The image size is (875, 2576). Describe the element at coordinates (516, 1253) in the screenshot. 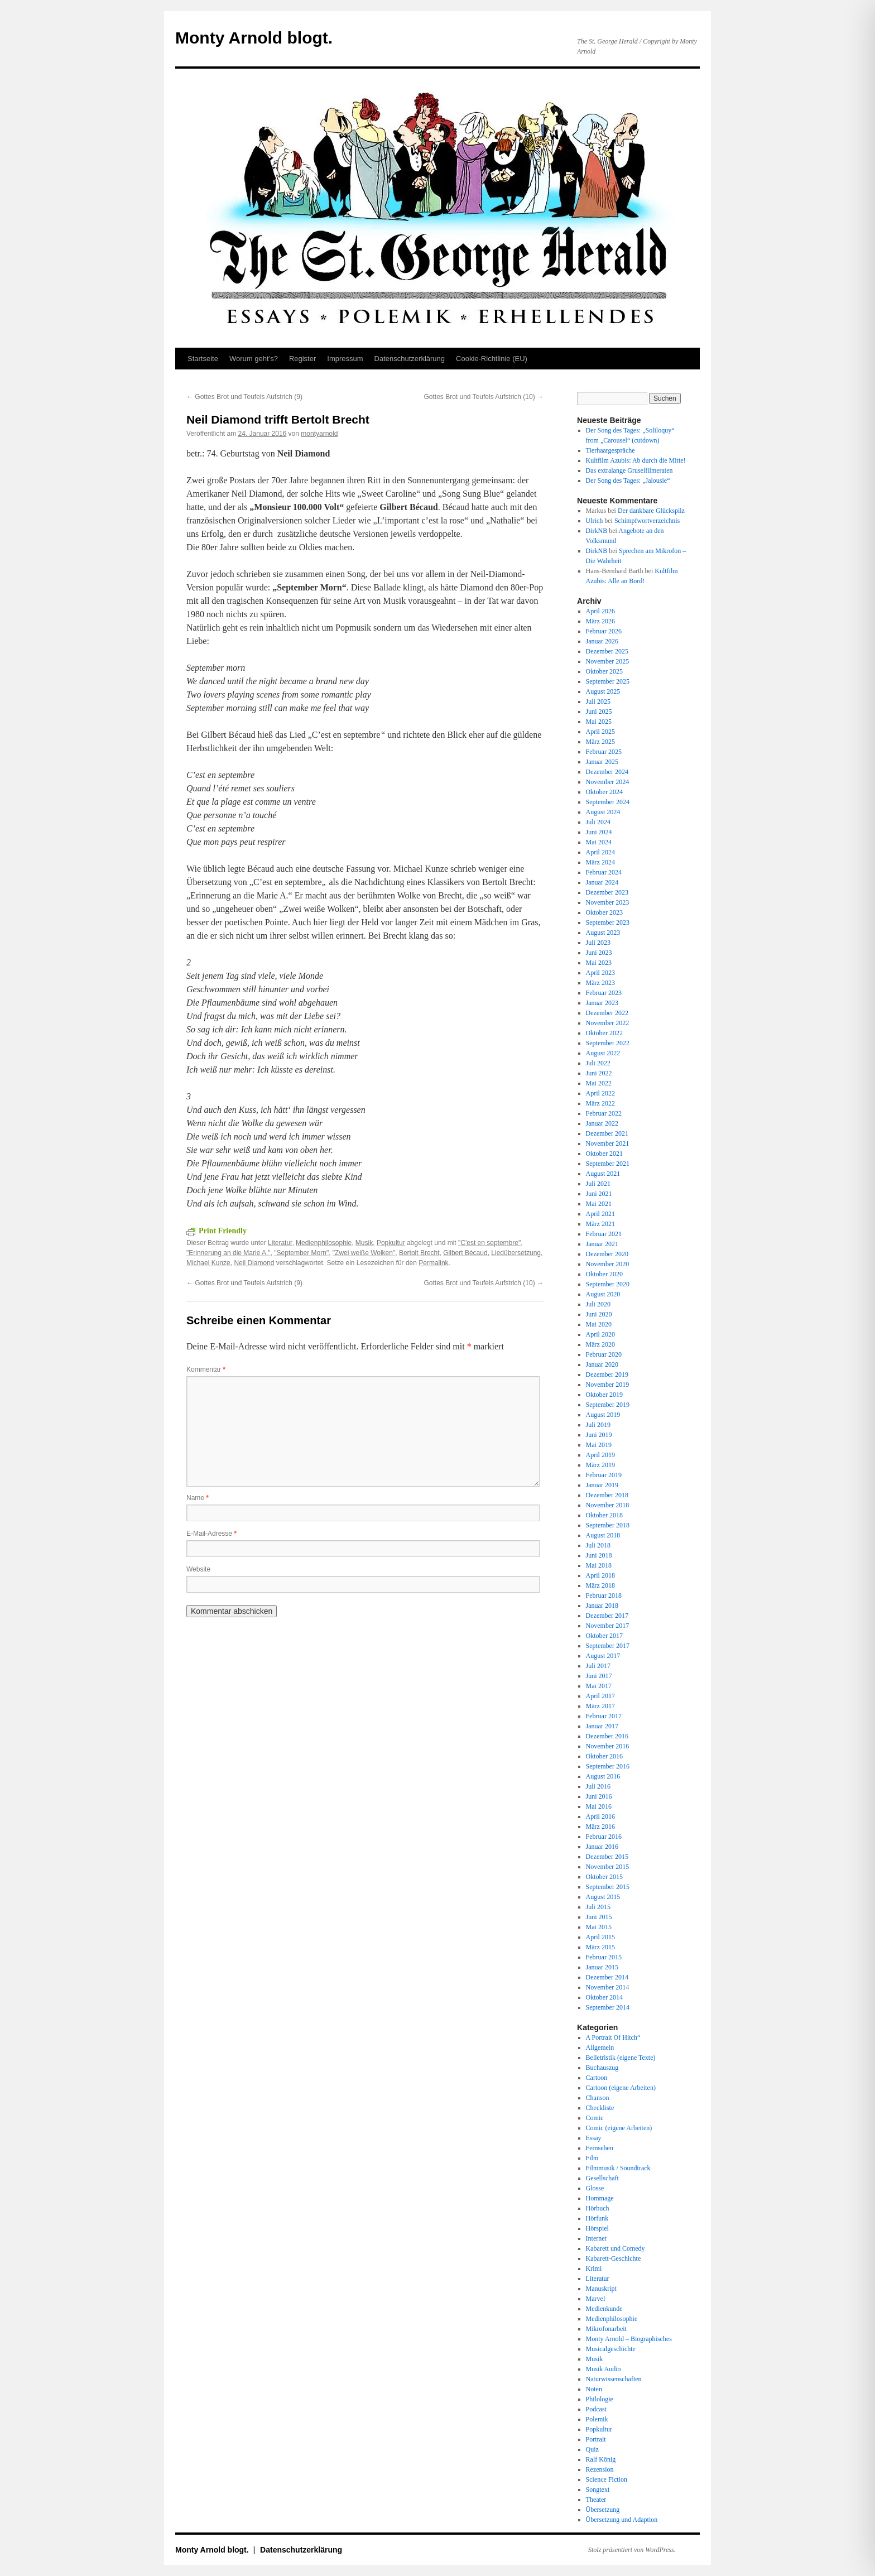

I see `Liedübersetzung` at that location.